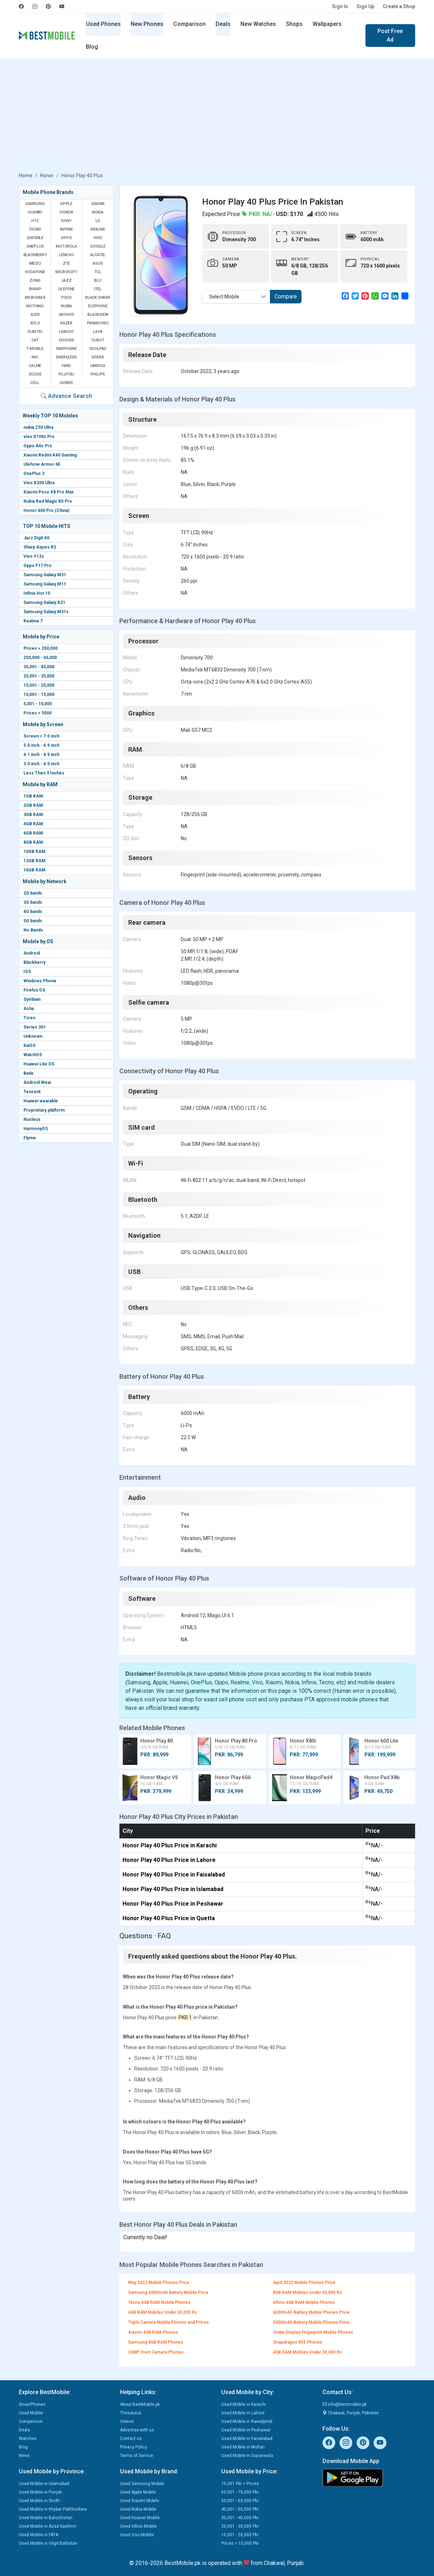 The image size is (434, 2576). What do you see at coordinates (340, 6) in the screenshot?
I see `Sign In` at bounding box center [340, 6].